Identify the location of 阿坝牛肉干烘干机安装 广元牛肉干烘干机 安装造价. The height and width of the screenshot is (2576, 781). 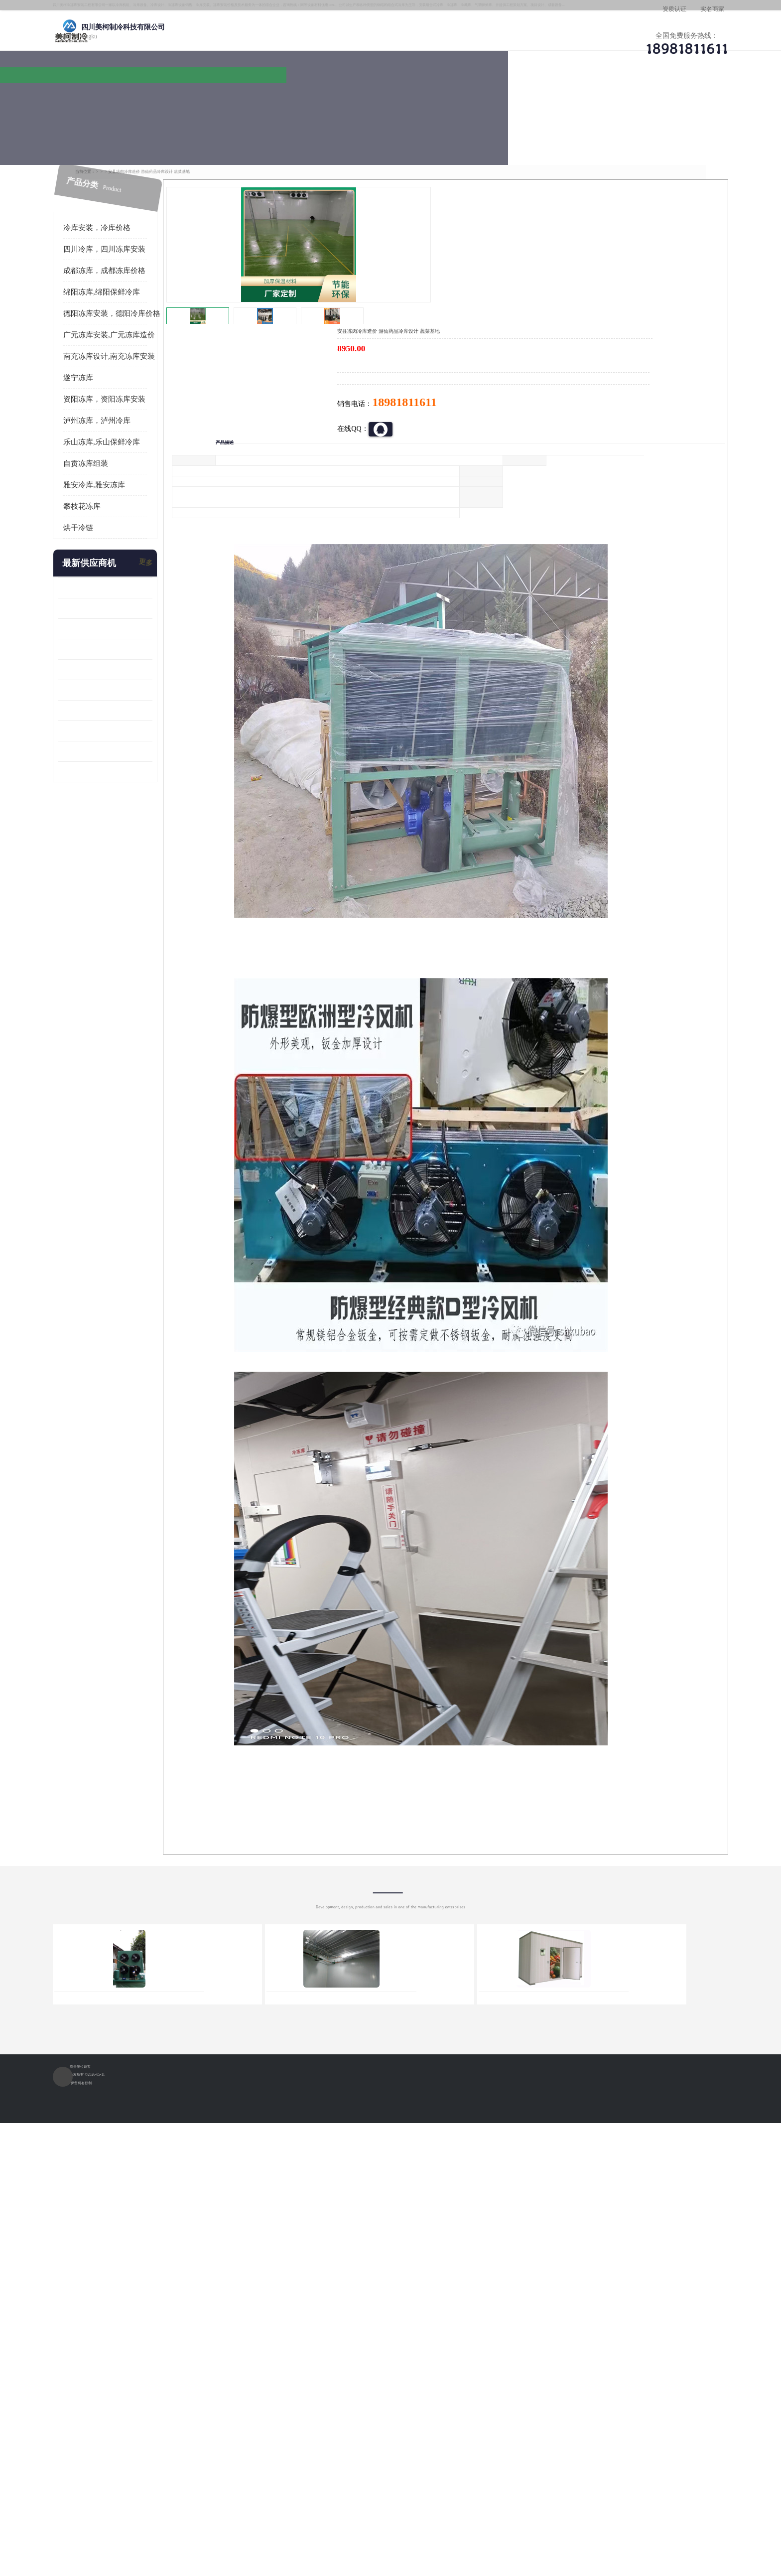
(144, 585).